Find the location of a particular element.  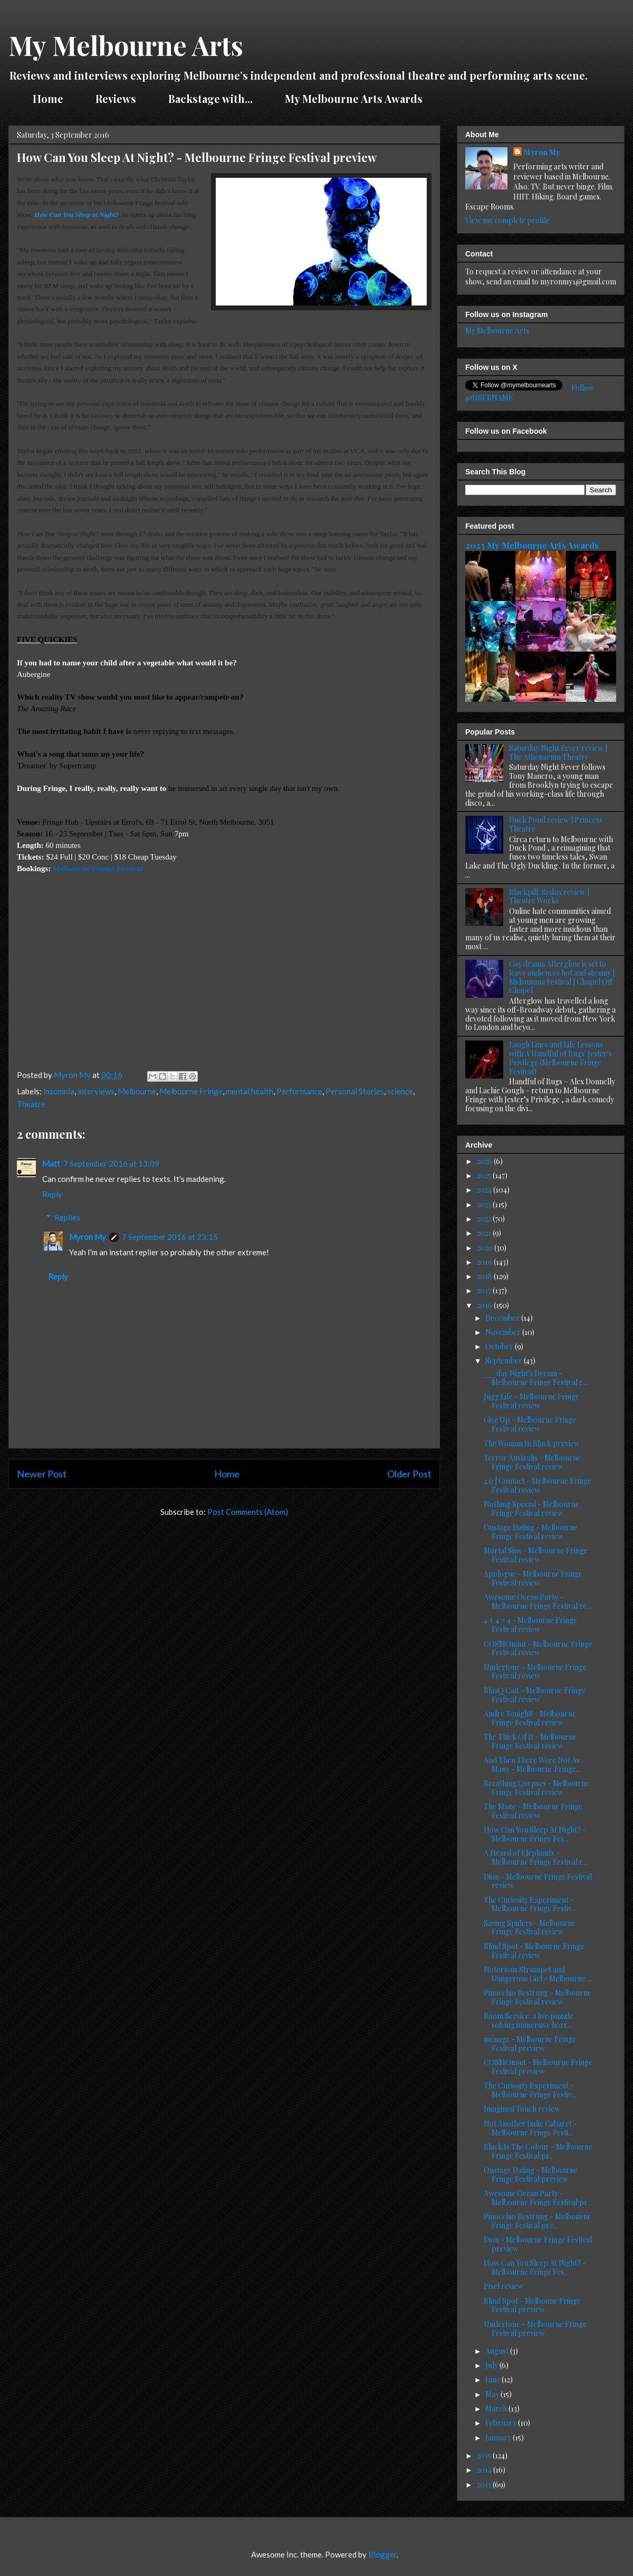

mental health is located at coordinates (249, 1091).